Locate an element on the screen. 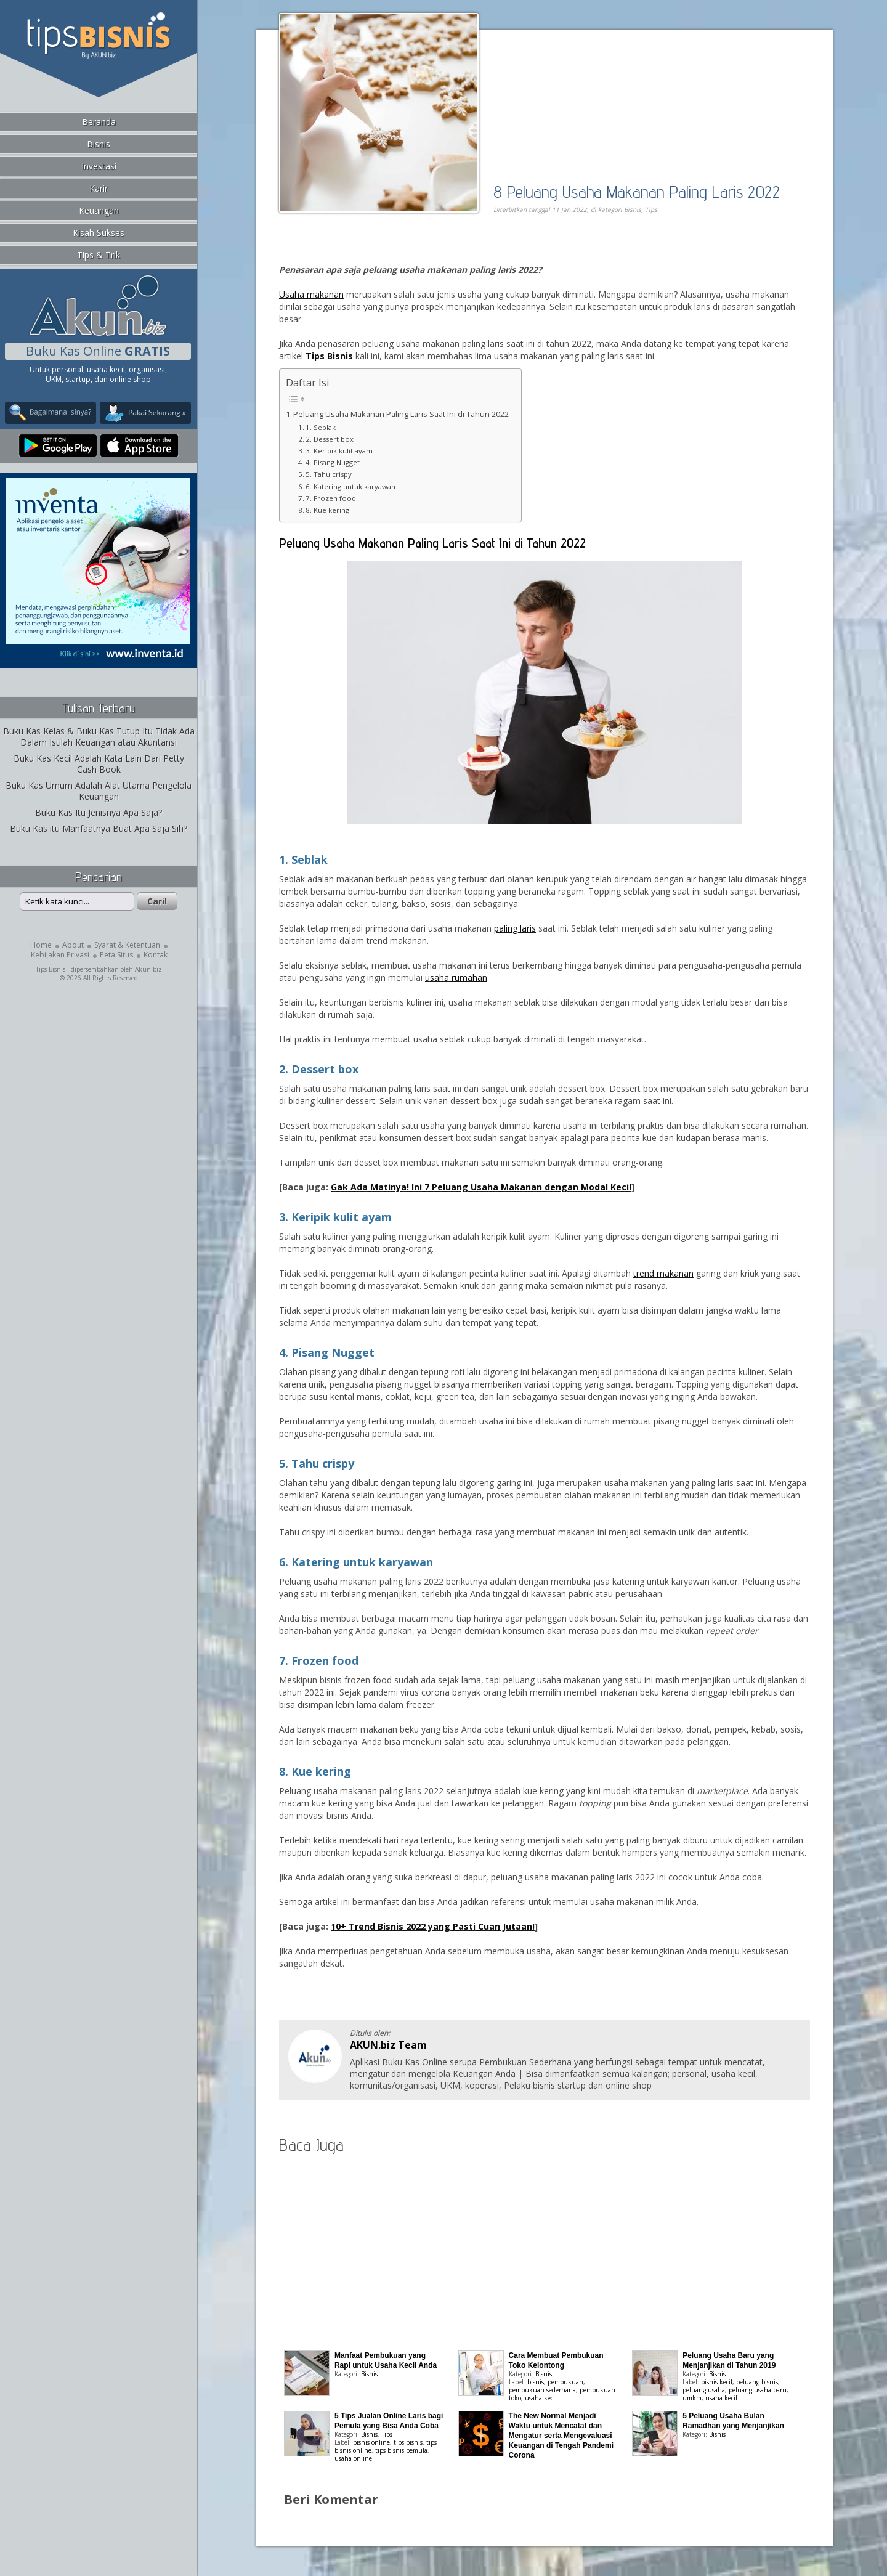  Home is located at coordinates (41, 945).